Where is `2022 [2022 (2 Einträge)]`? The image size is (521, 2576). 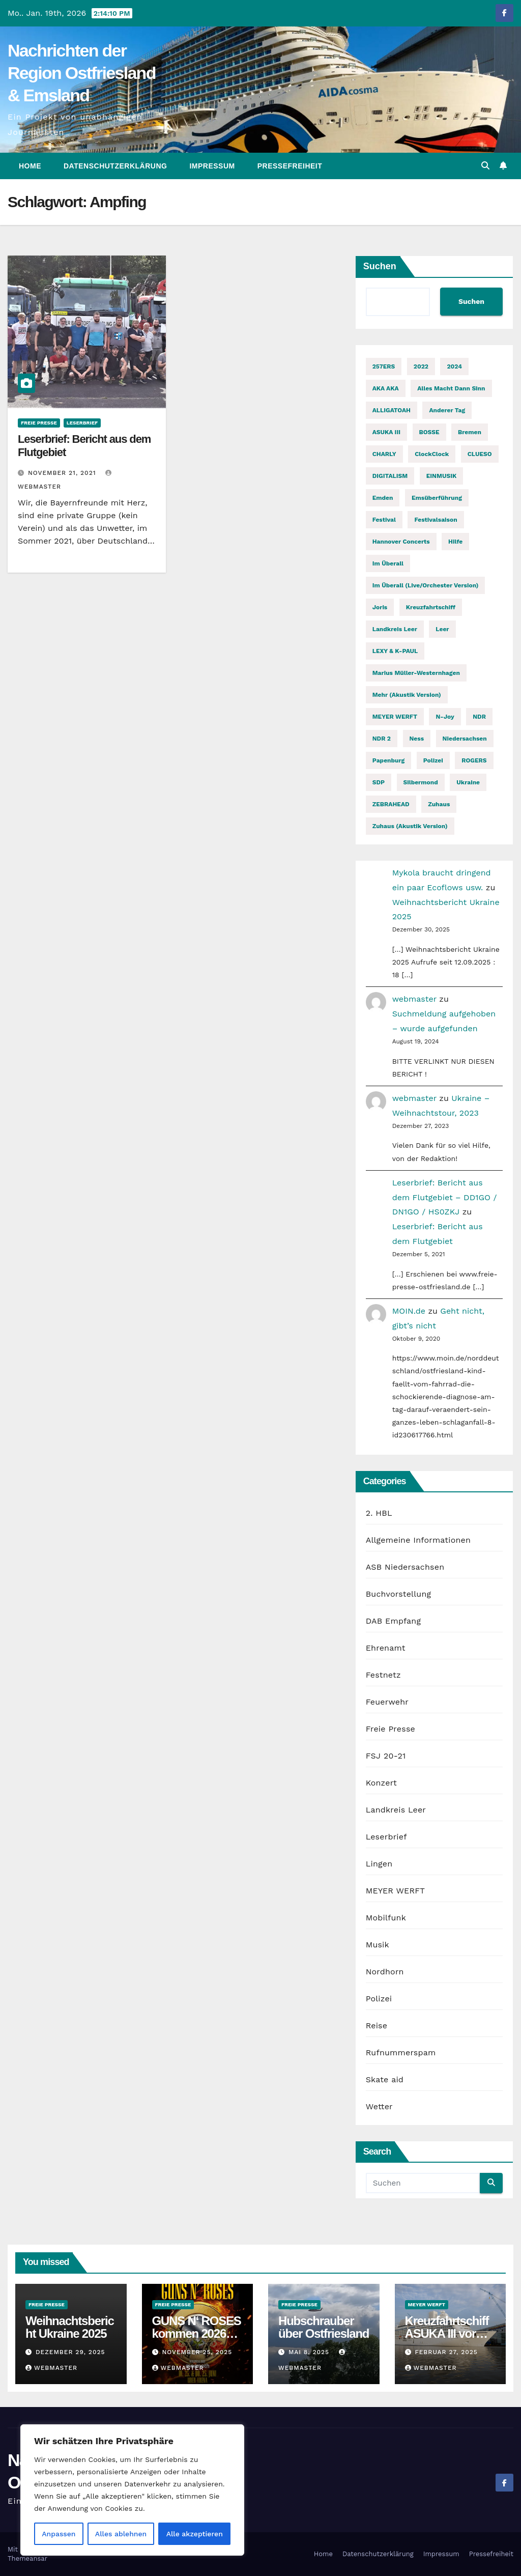
2022 [2022 (2 Einträge)] is located at coordinates (421, 366).